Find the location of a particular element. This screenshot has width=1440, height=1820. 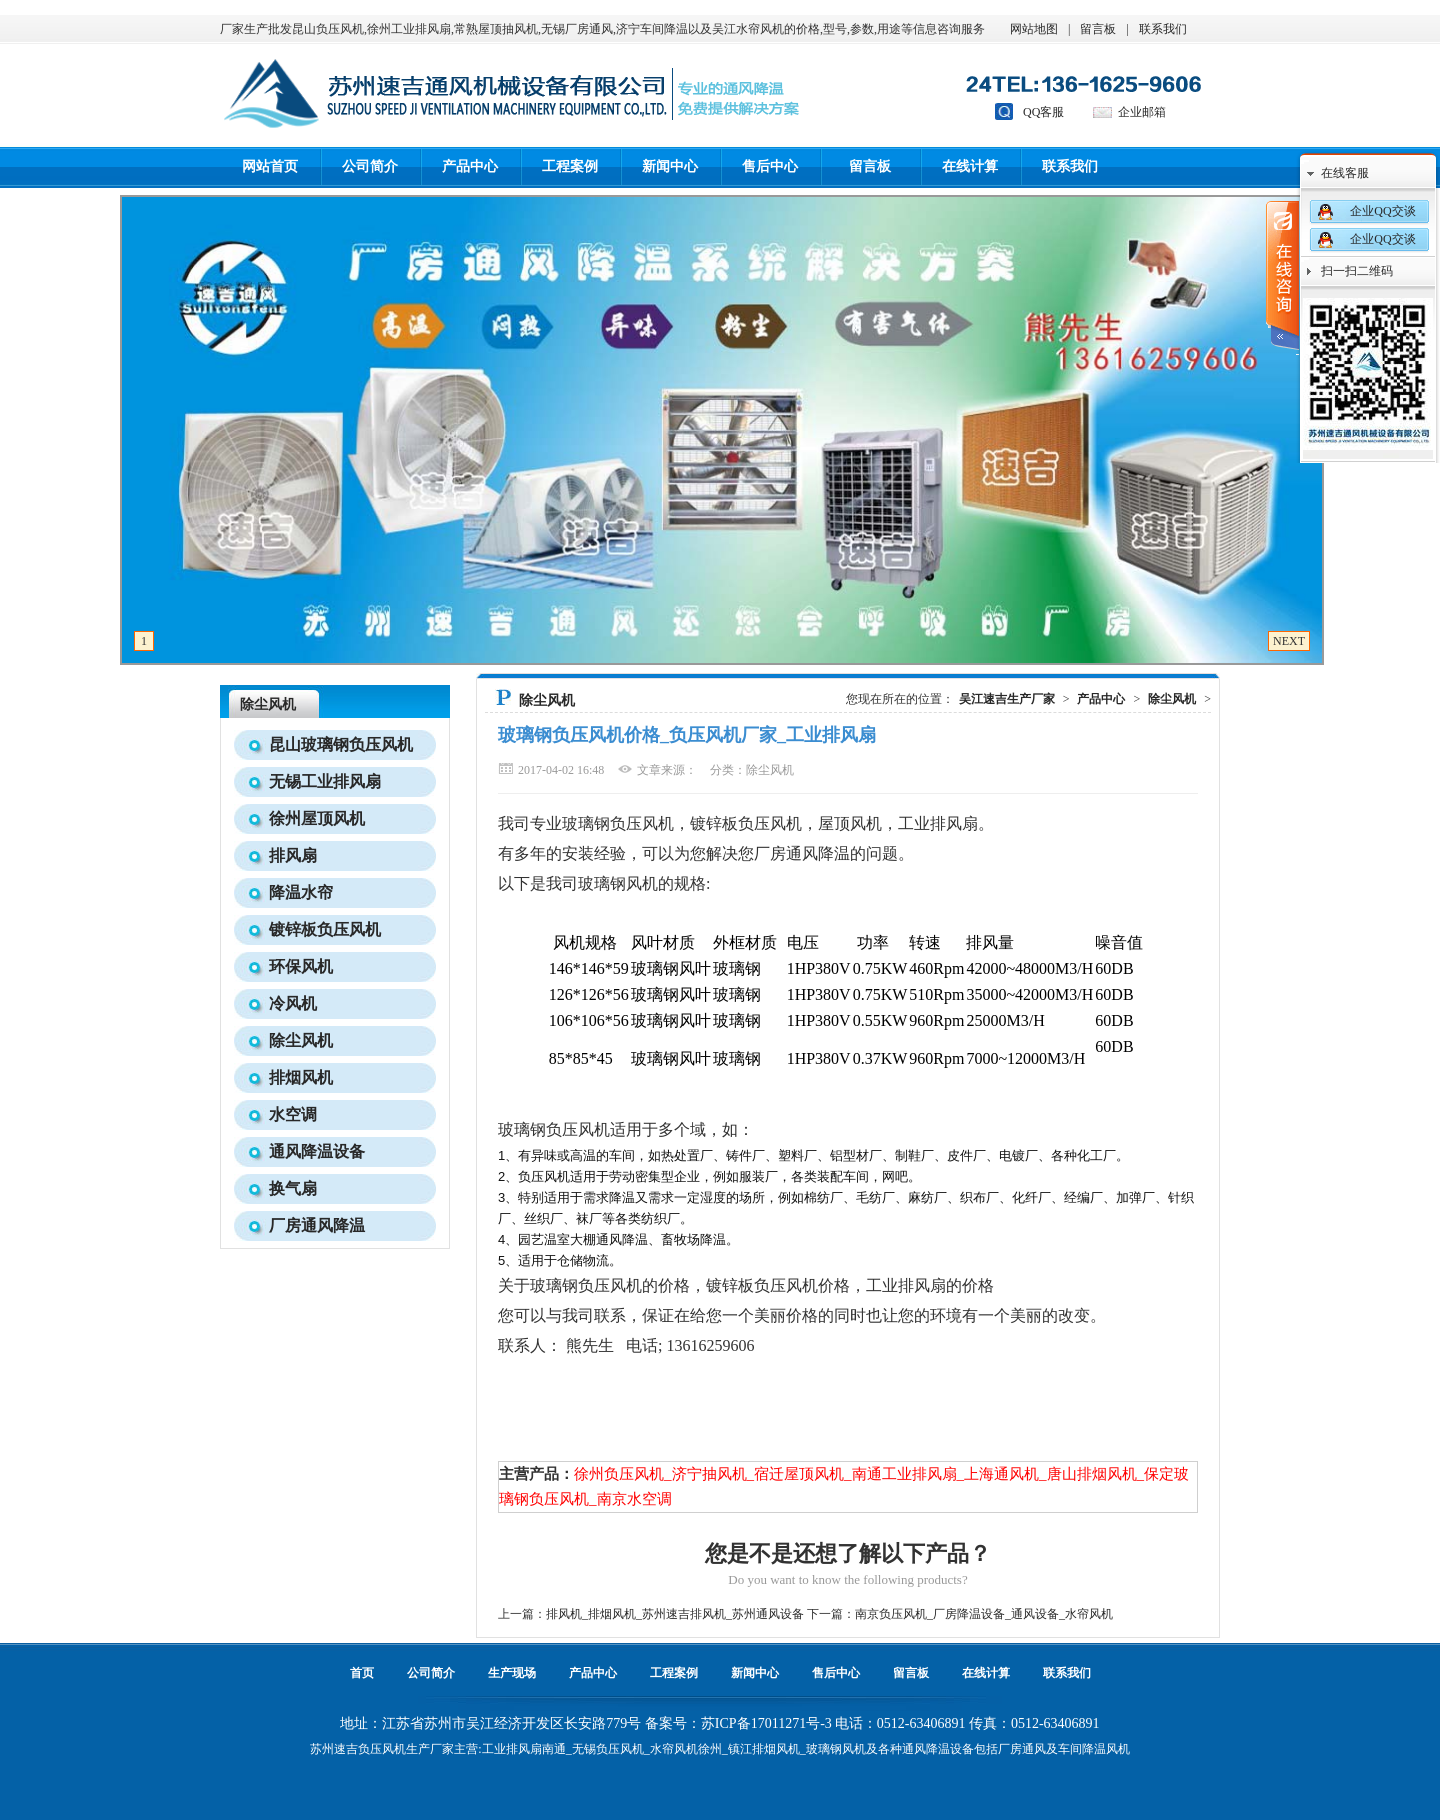

无锡工业排风扇 is located at coordinates (325, 781).